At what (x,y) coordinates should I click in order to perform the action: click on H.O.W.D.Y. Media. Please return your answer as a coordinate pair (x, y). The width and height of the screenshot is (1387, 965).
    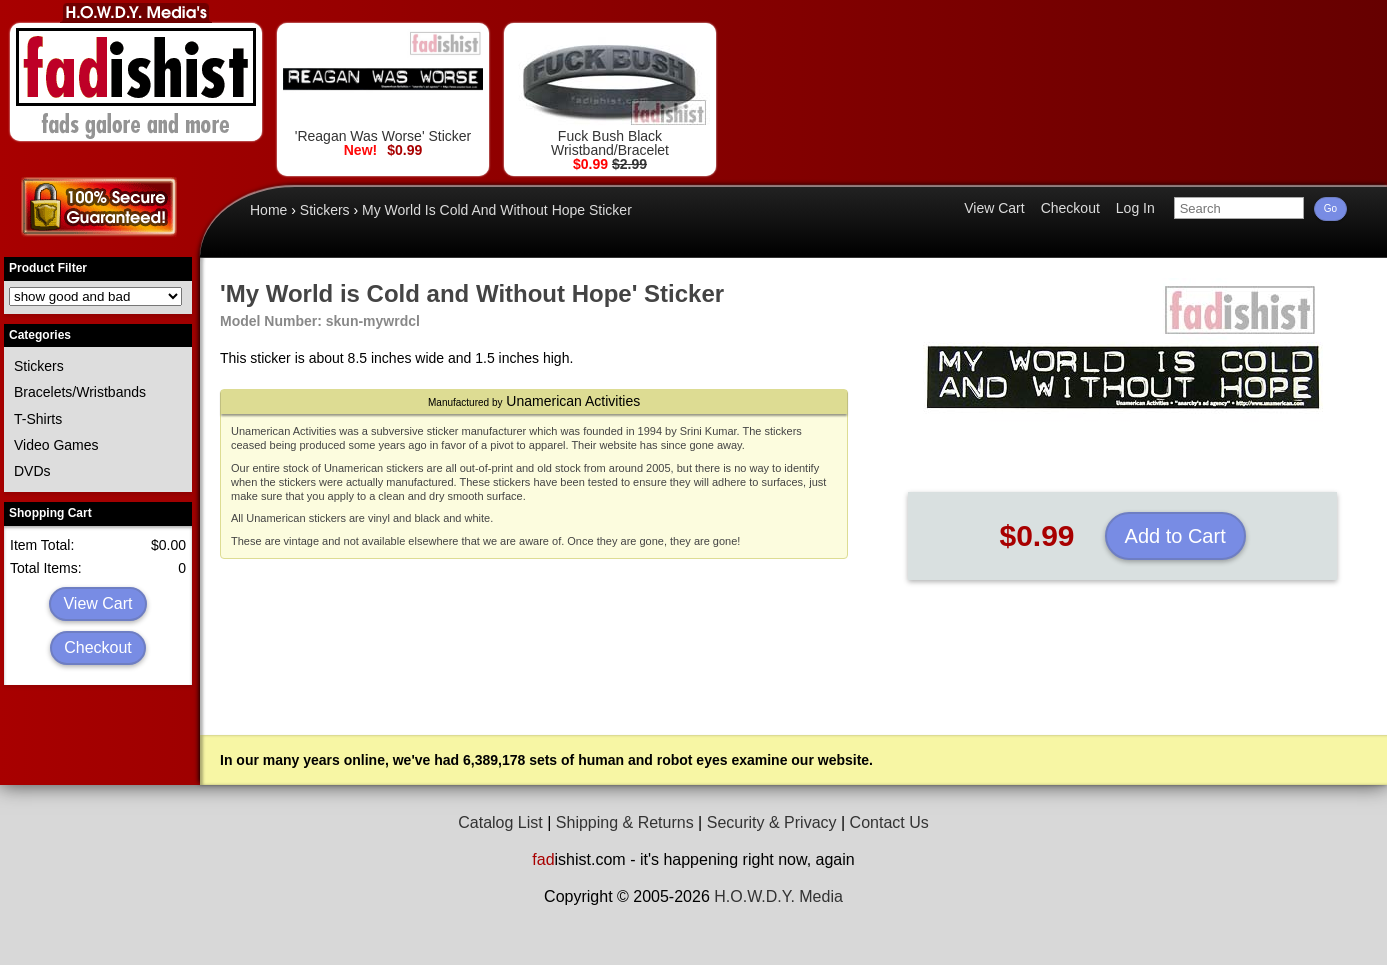
    Looking at the image, I should click on (778, 896).